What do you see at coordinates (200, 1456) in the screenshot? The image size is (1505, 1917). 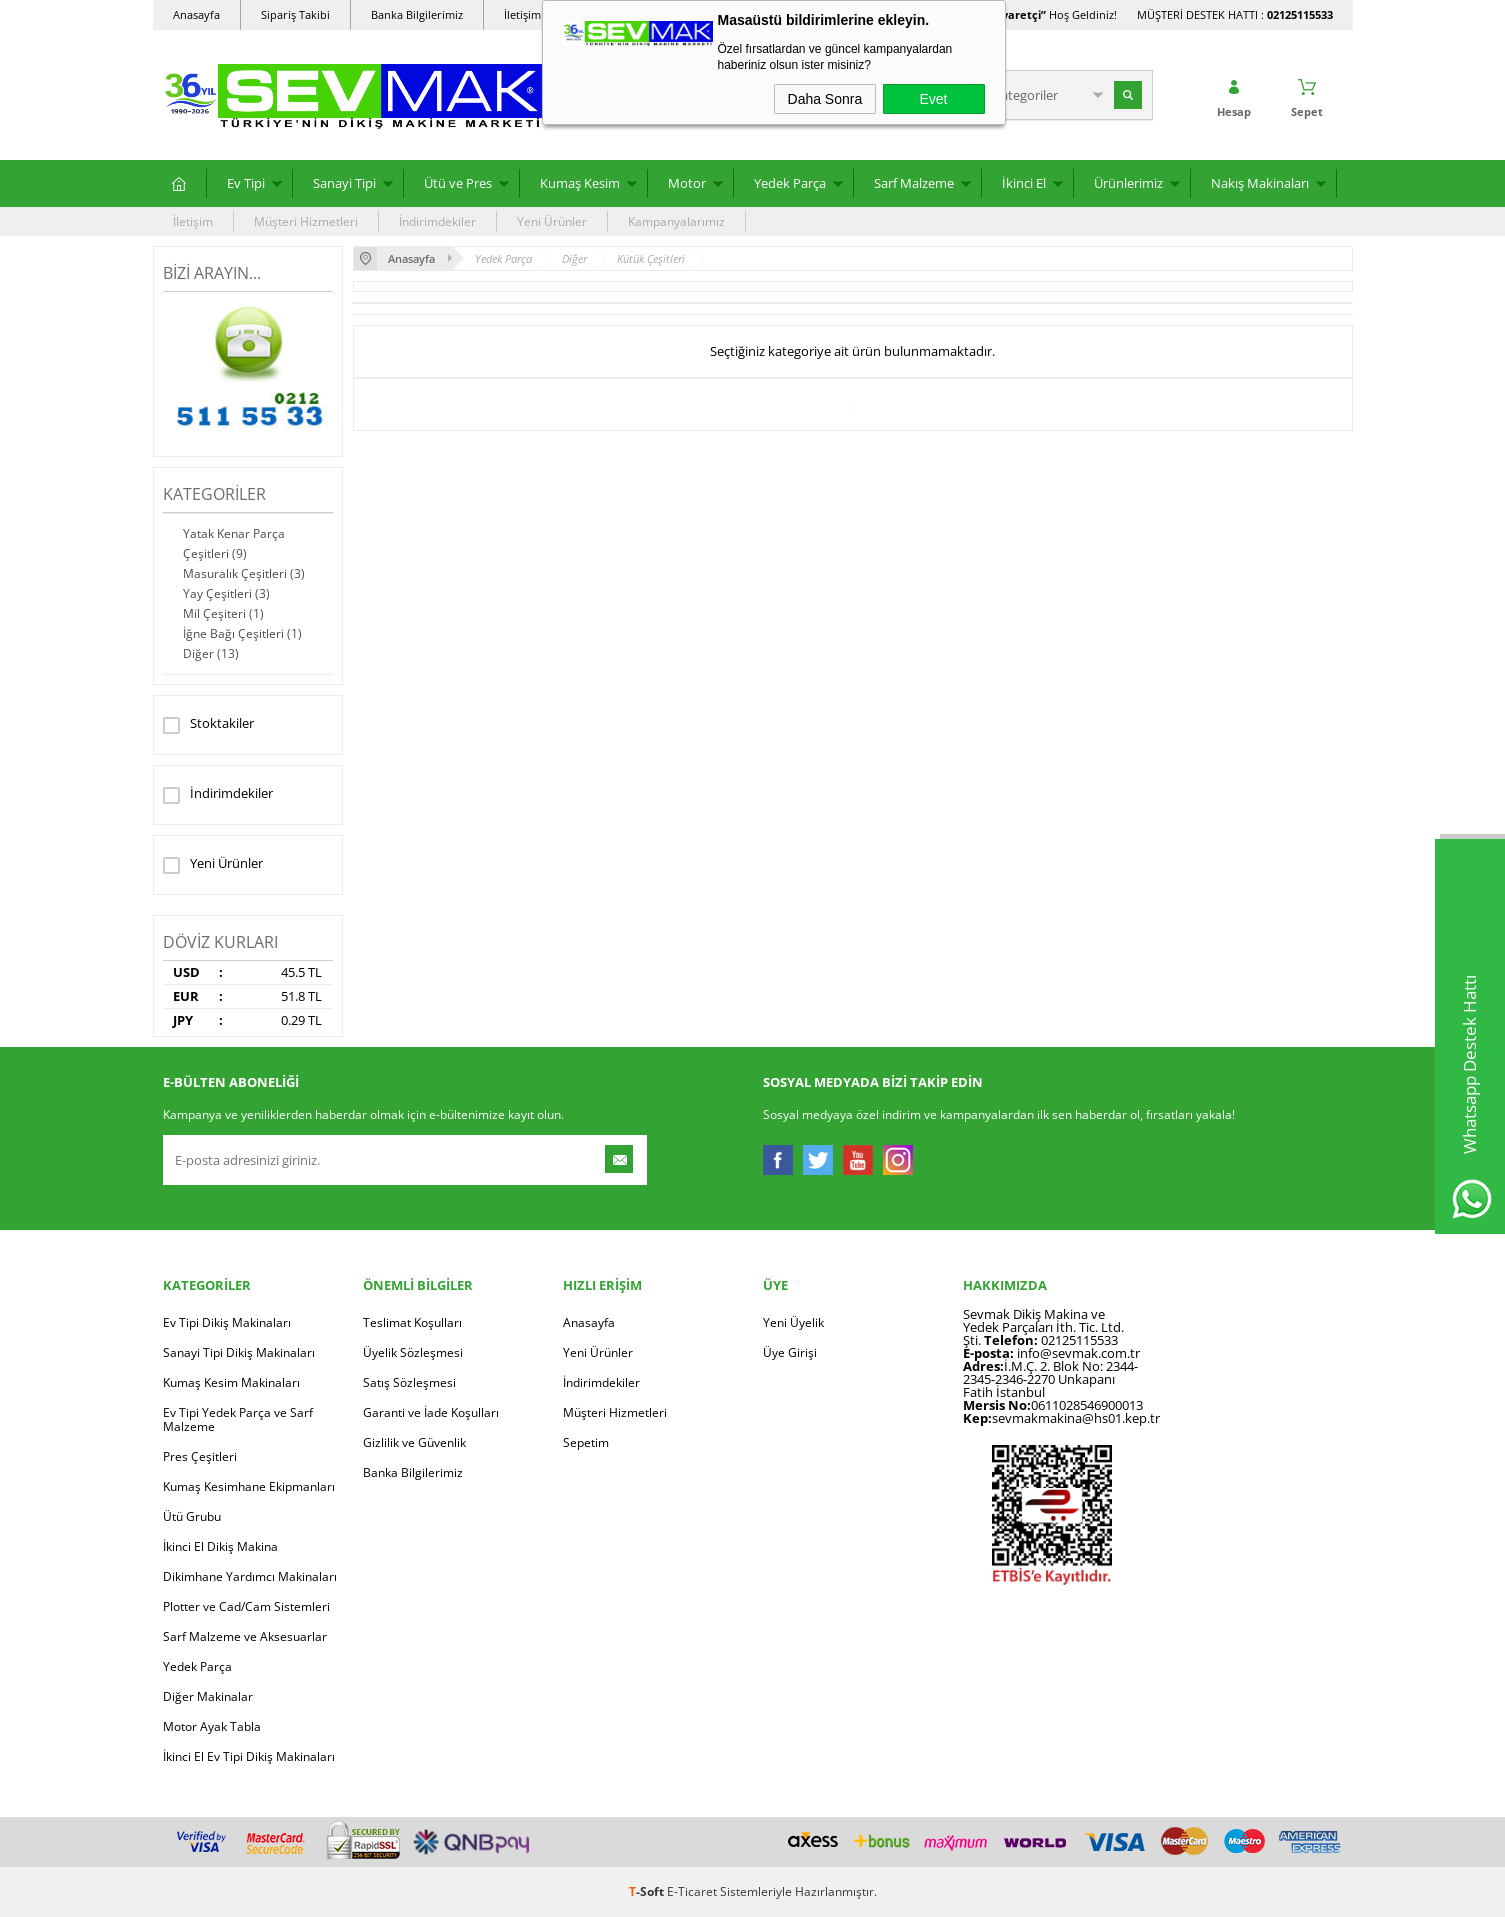 I see `Pres Çeşitleri` at bounding box center [200, 1456].